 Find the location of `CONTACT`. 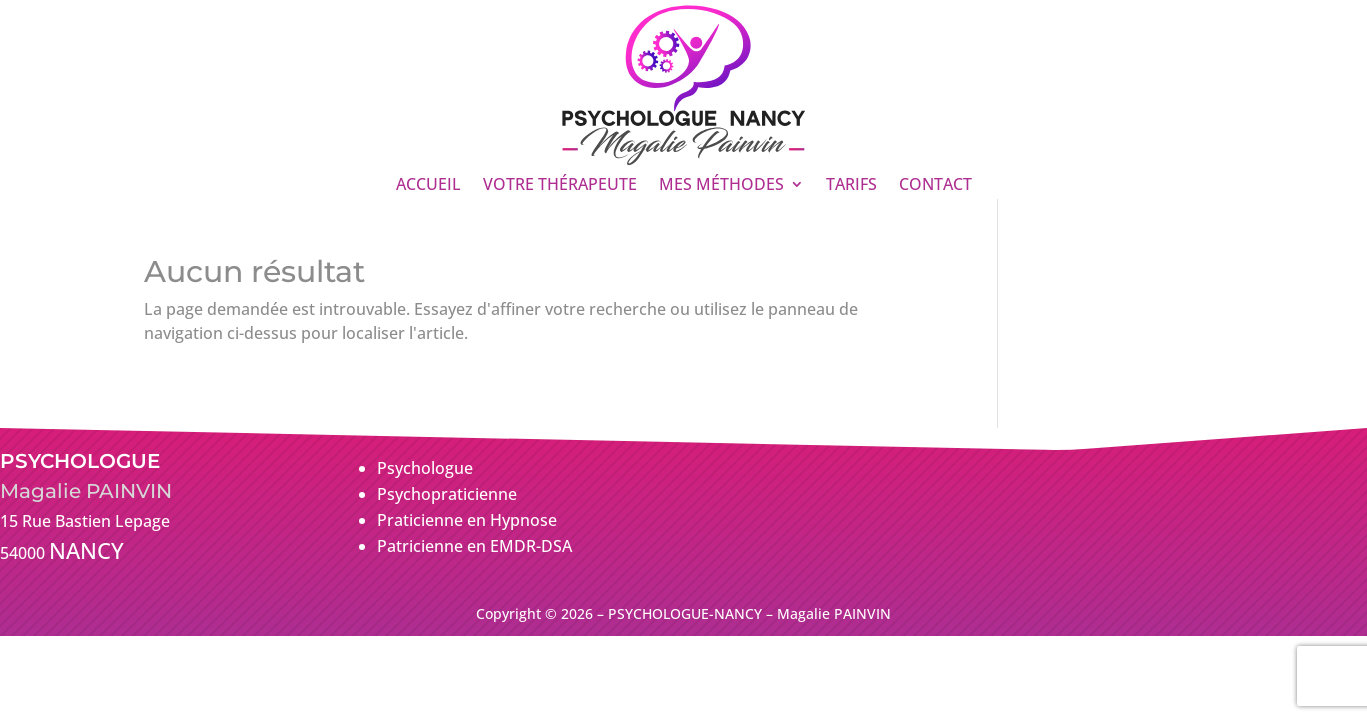

CONTACT is located at coordinates (935, 186).